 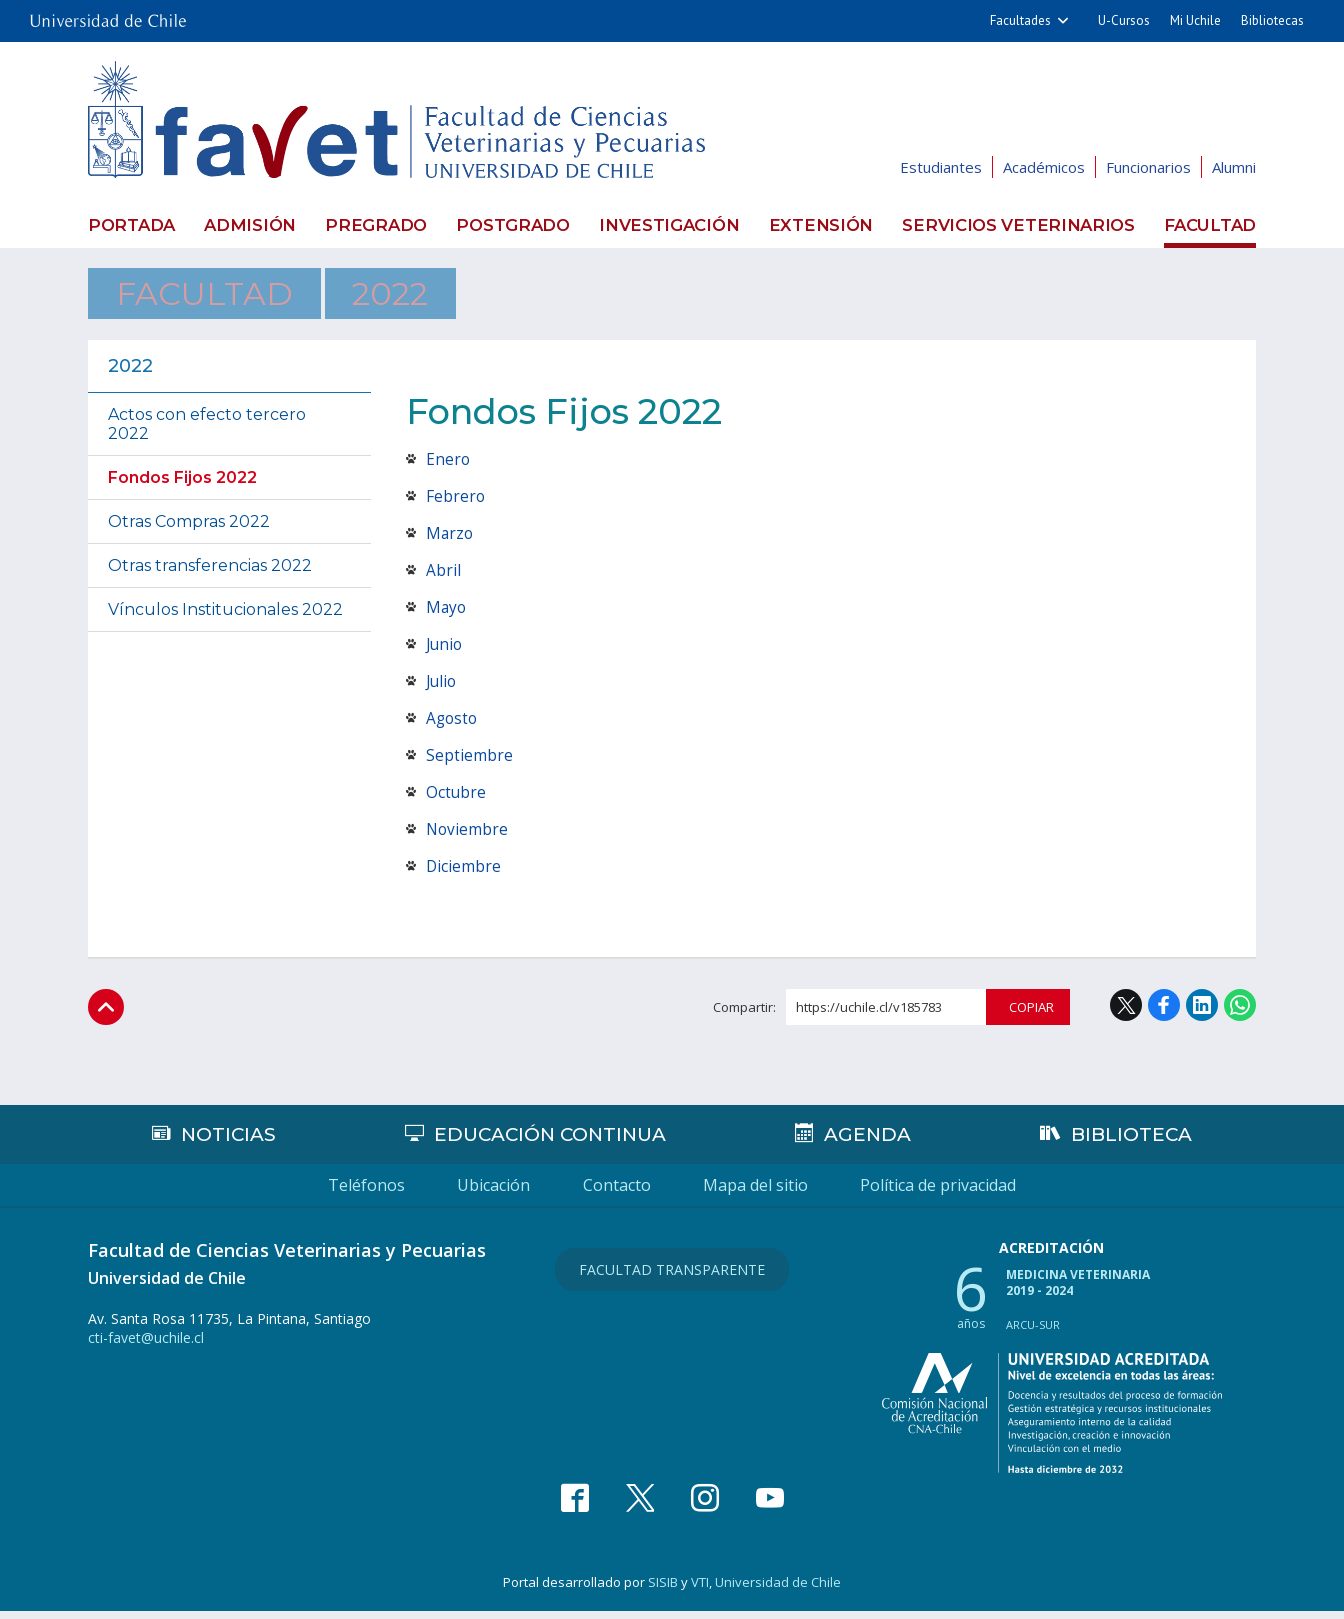 I want to click on Octubre, so click(x=456, y=799).